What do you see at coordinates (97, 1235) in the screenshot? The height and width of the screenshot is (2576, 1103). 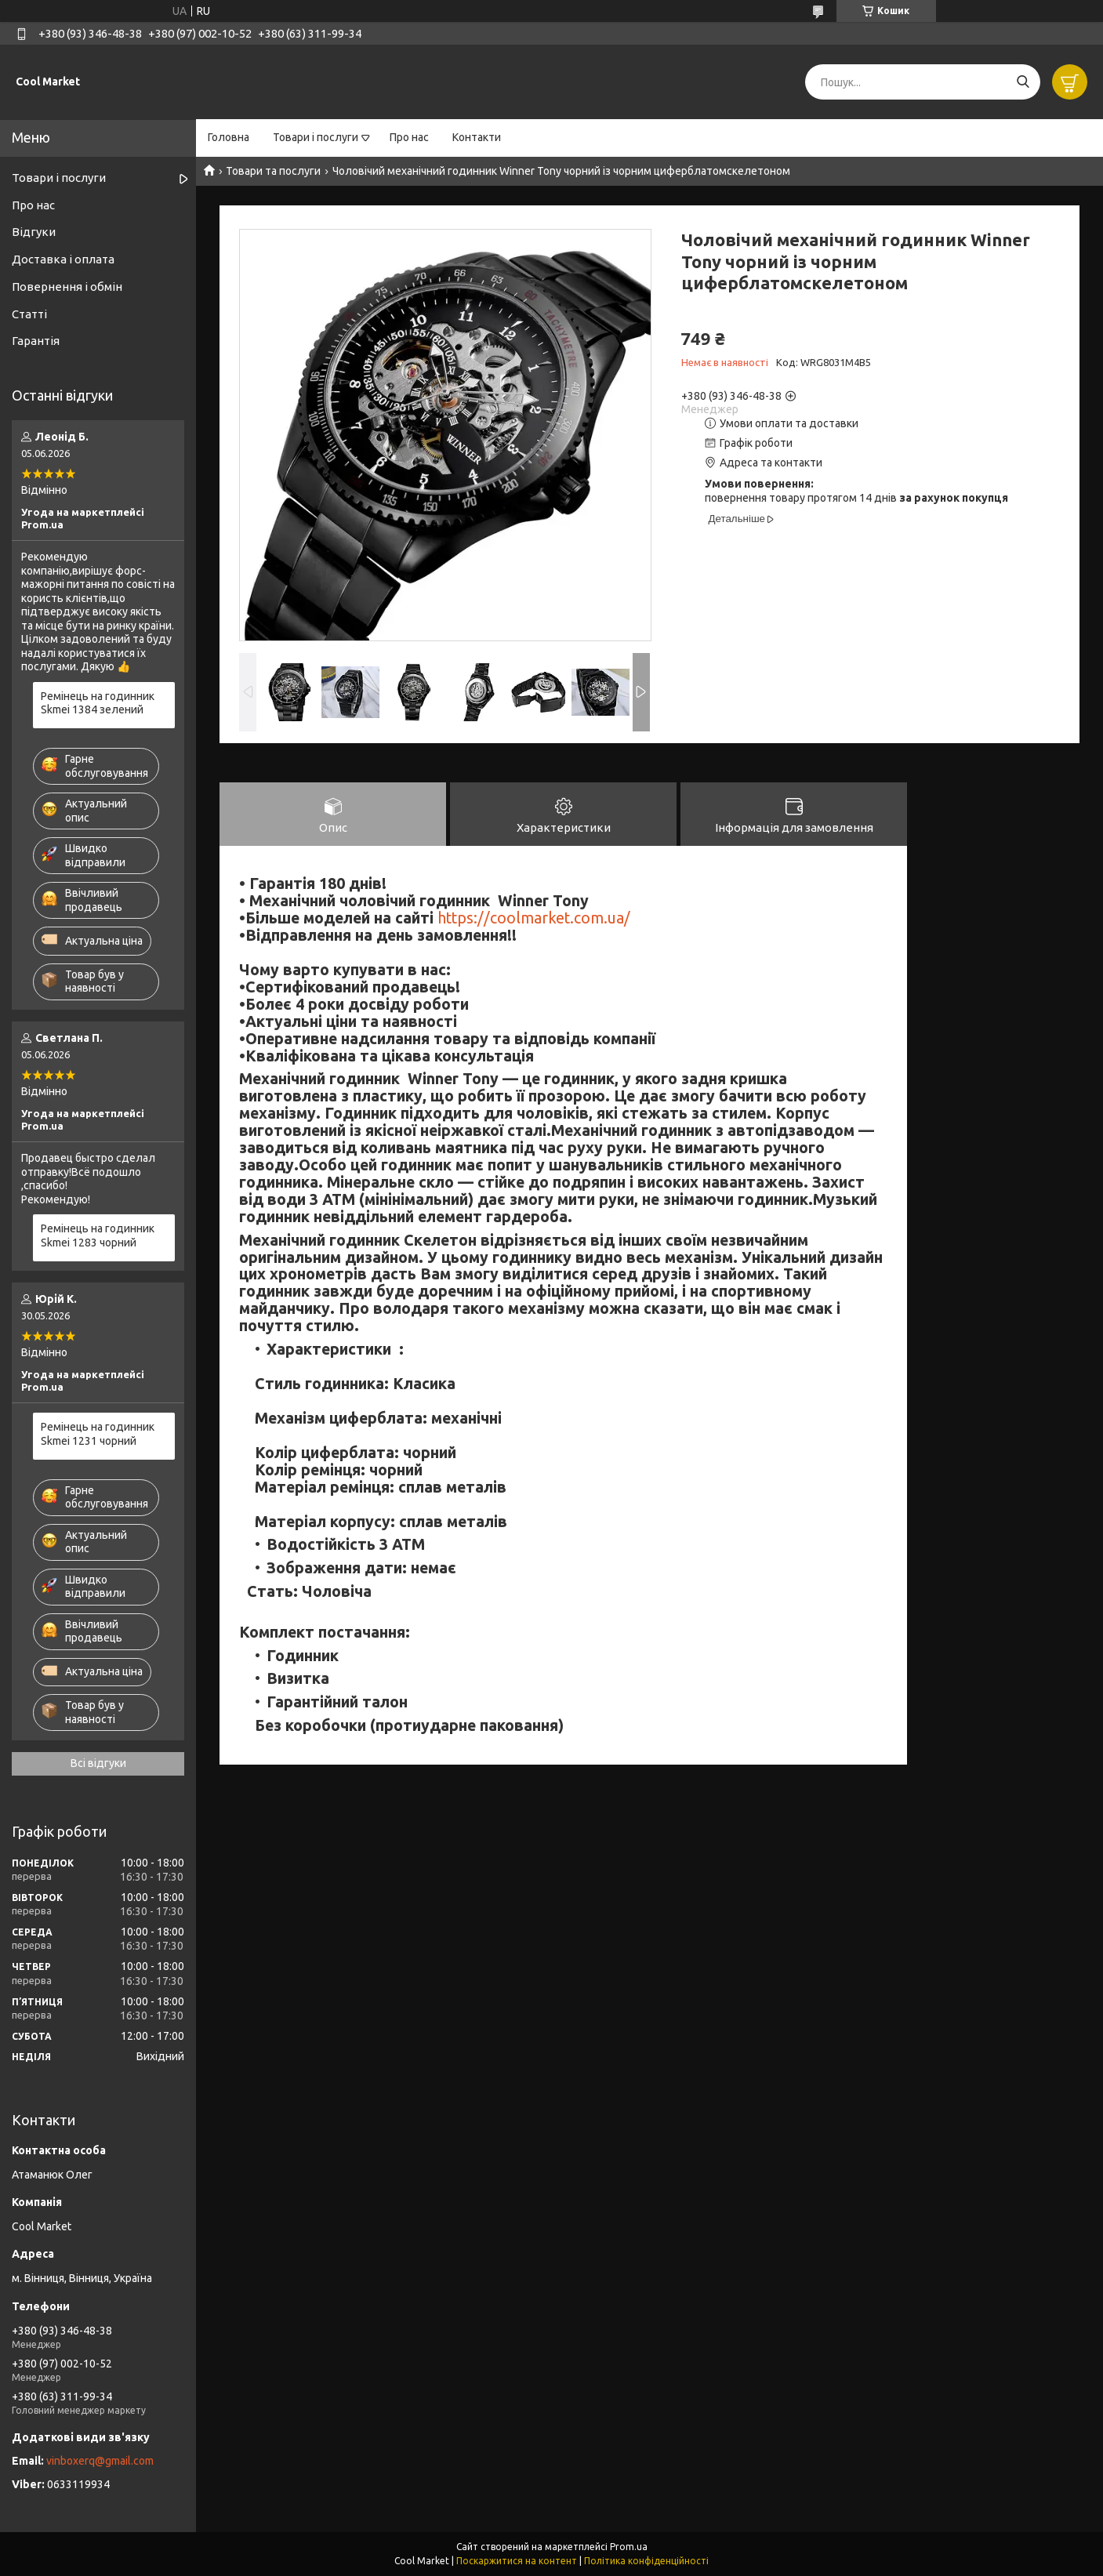 I see `Ремінець на годинник Skmei 1283 чорний` at bounding box center [97, 1235].